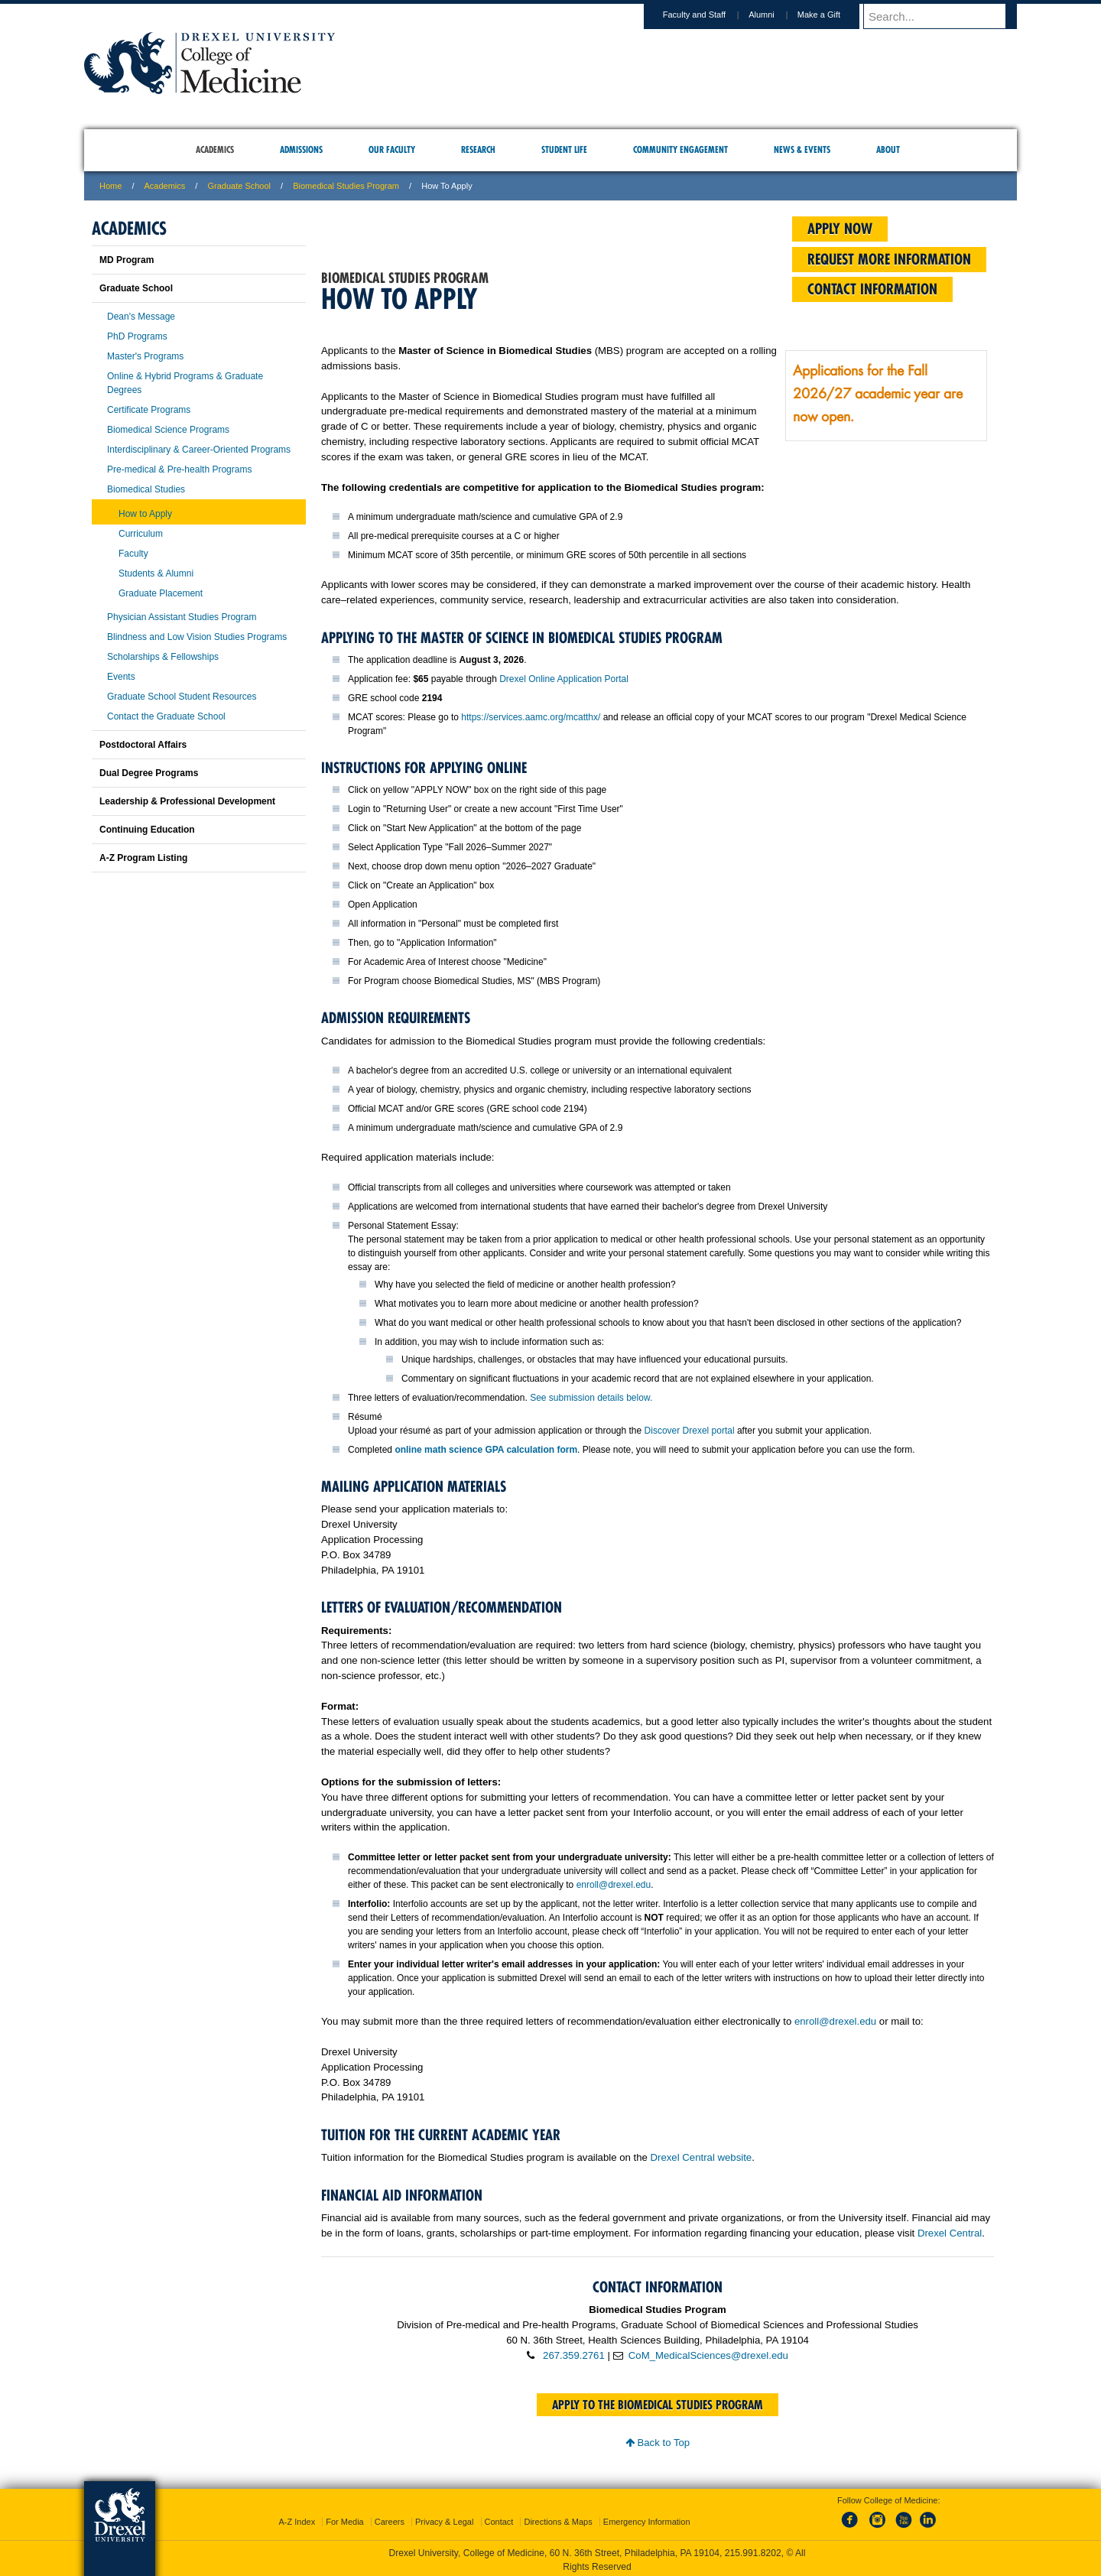 The image size is (1101, 2576). I want to click on Admissions [menuitem], so click(301, 149).